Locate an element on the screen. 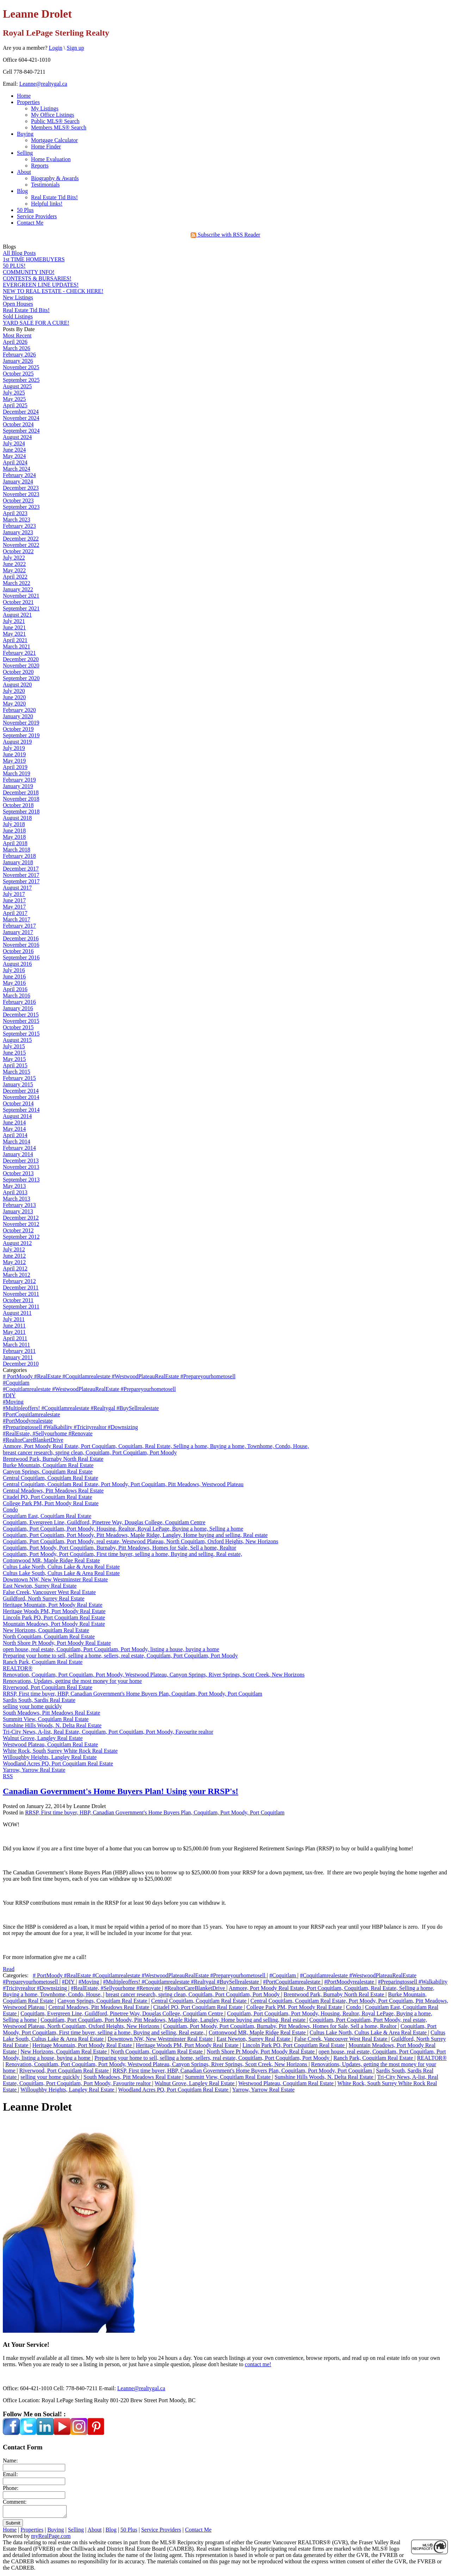  January 2016 is located at coordinates (18, 1008).